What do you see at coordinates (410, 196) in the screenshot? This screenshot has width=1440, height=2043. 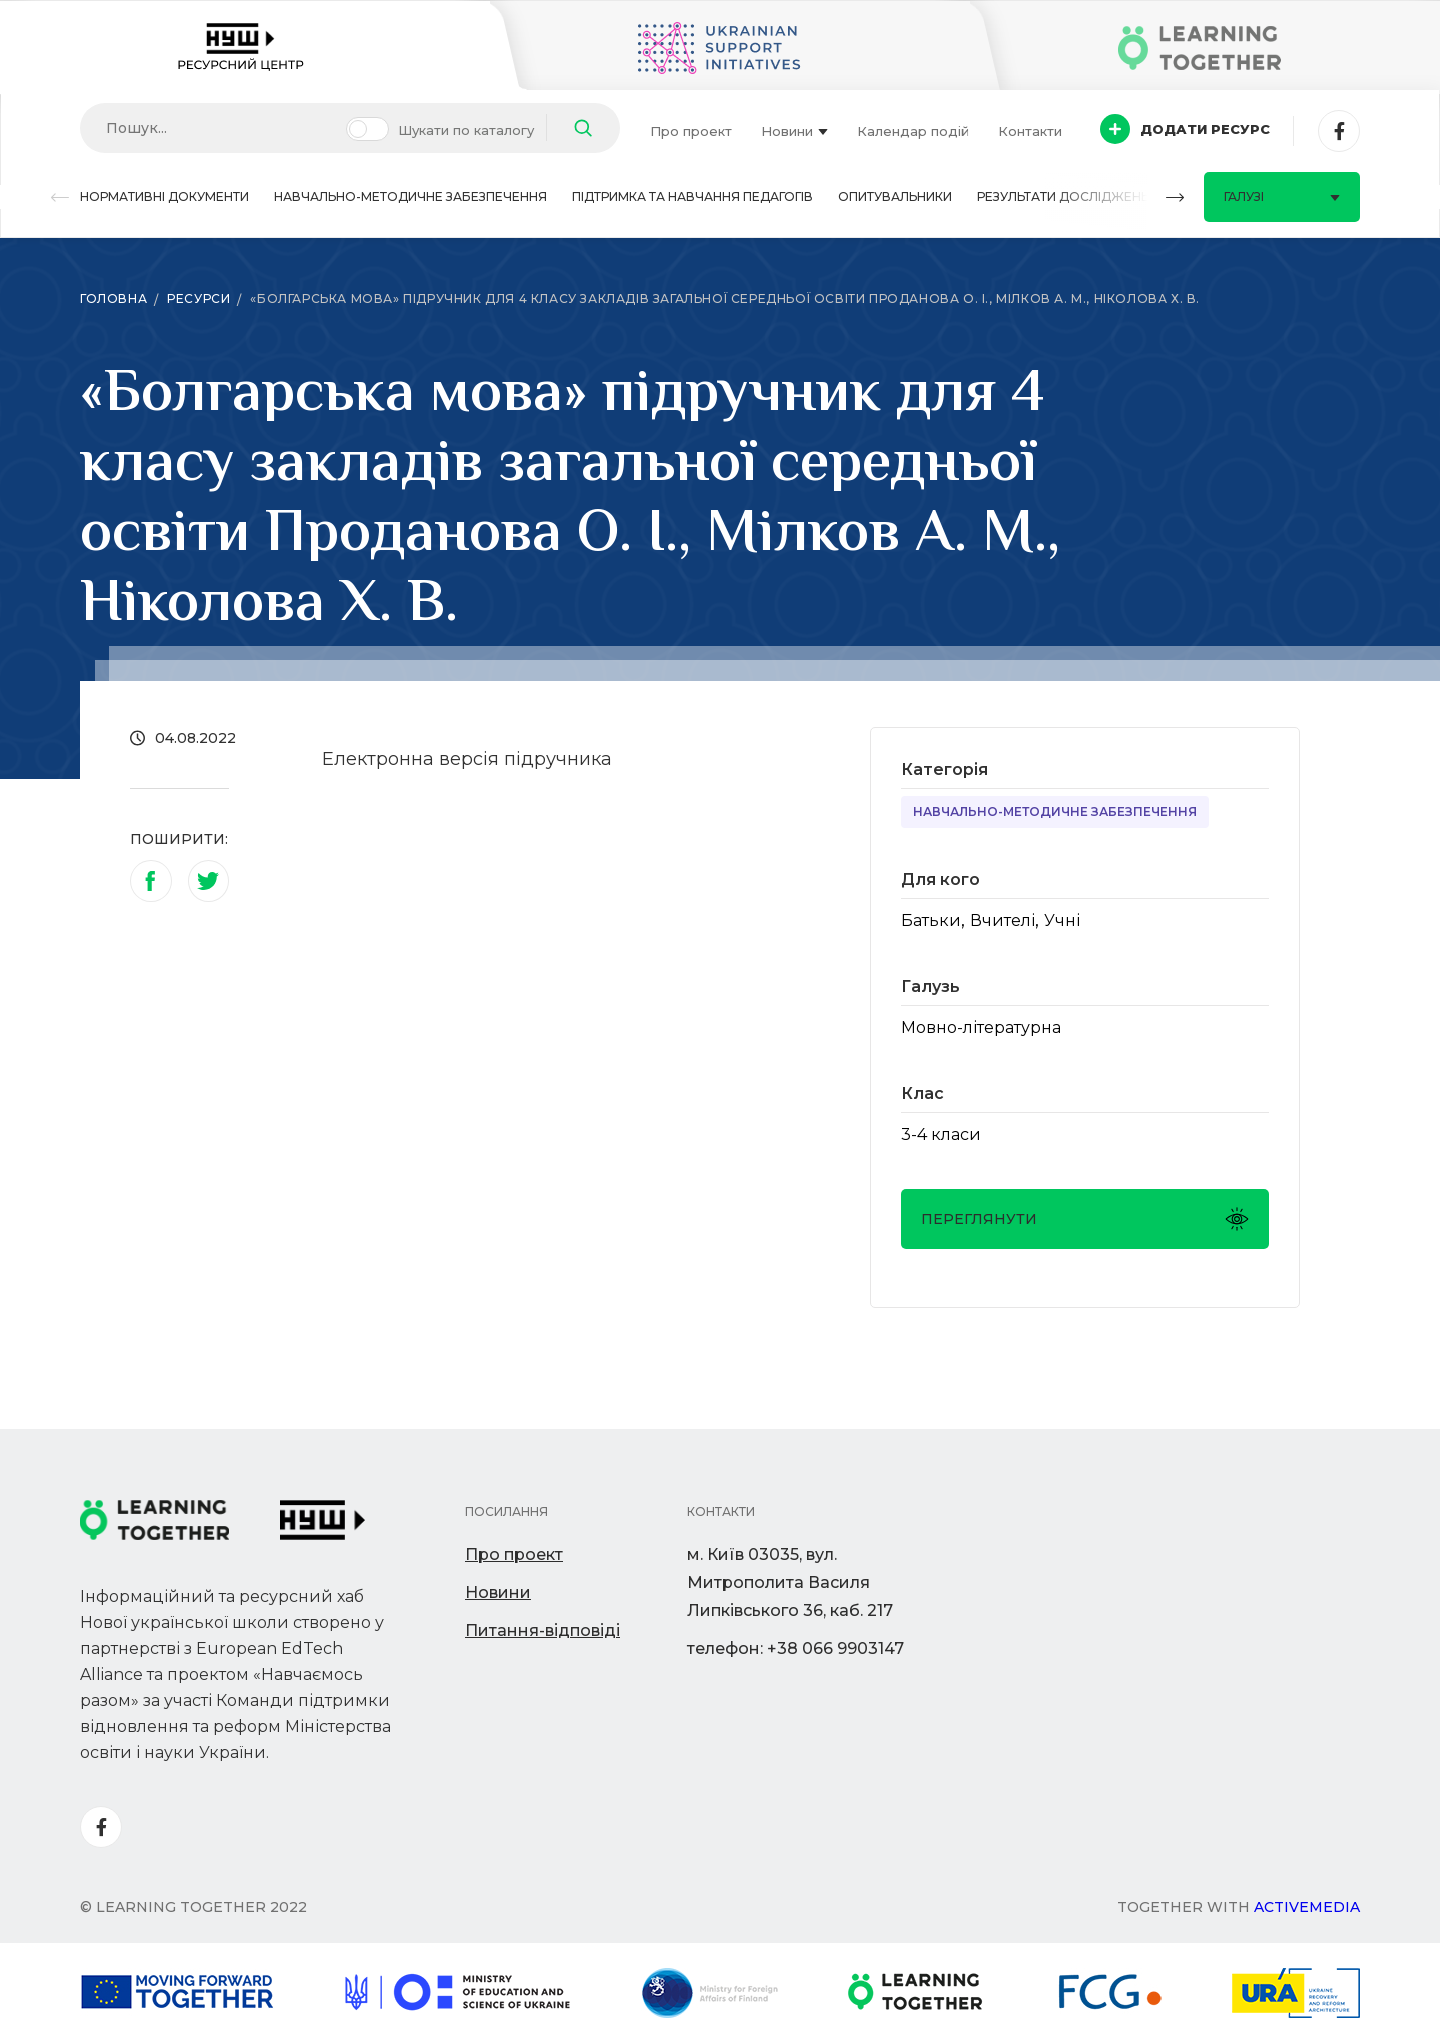 I see `Навчально-методичне забезпечення` at bounding box center [410, 196].